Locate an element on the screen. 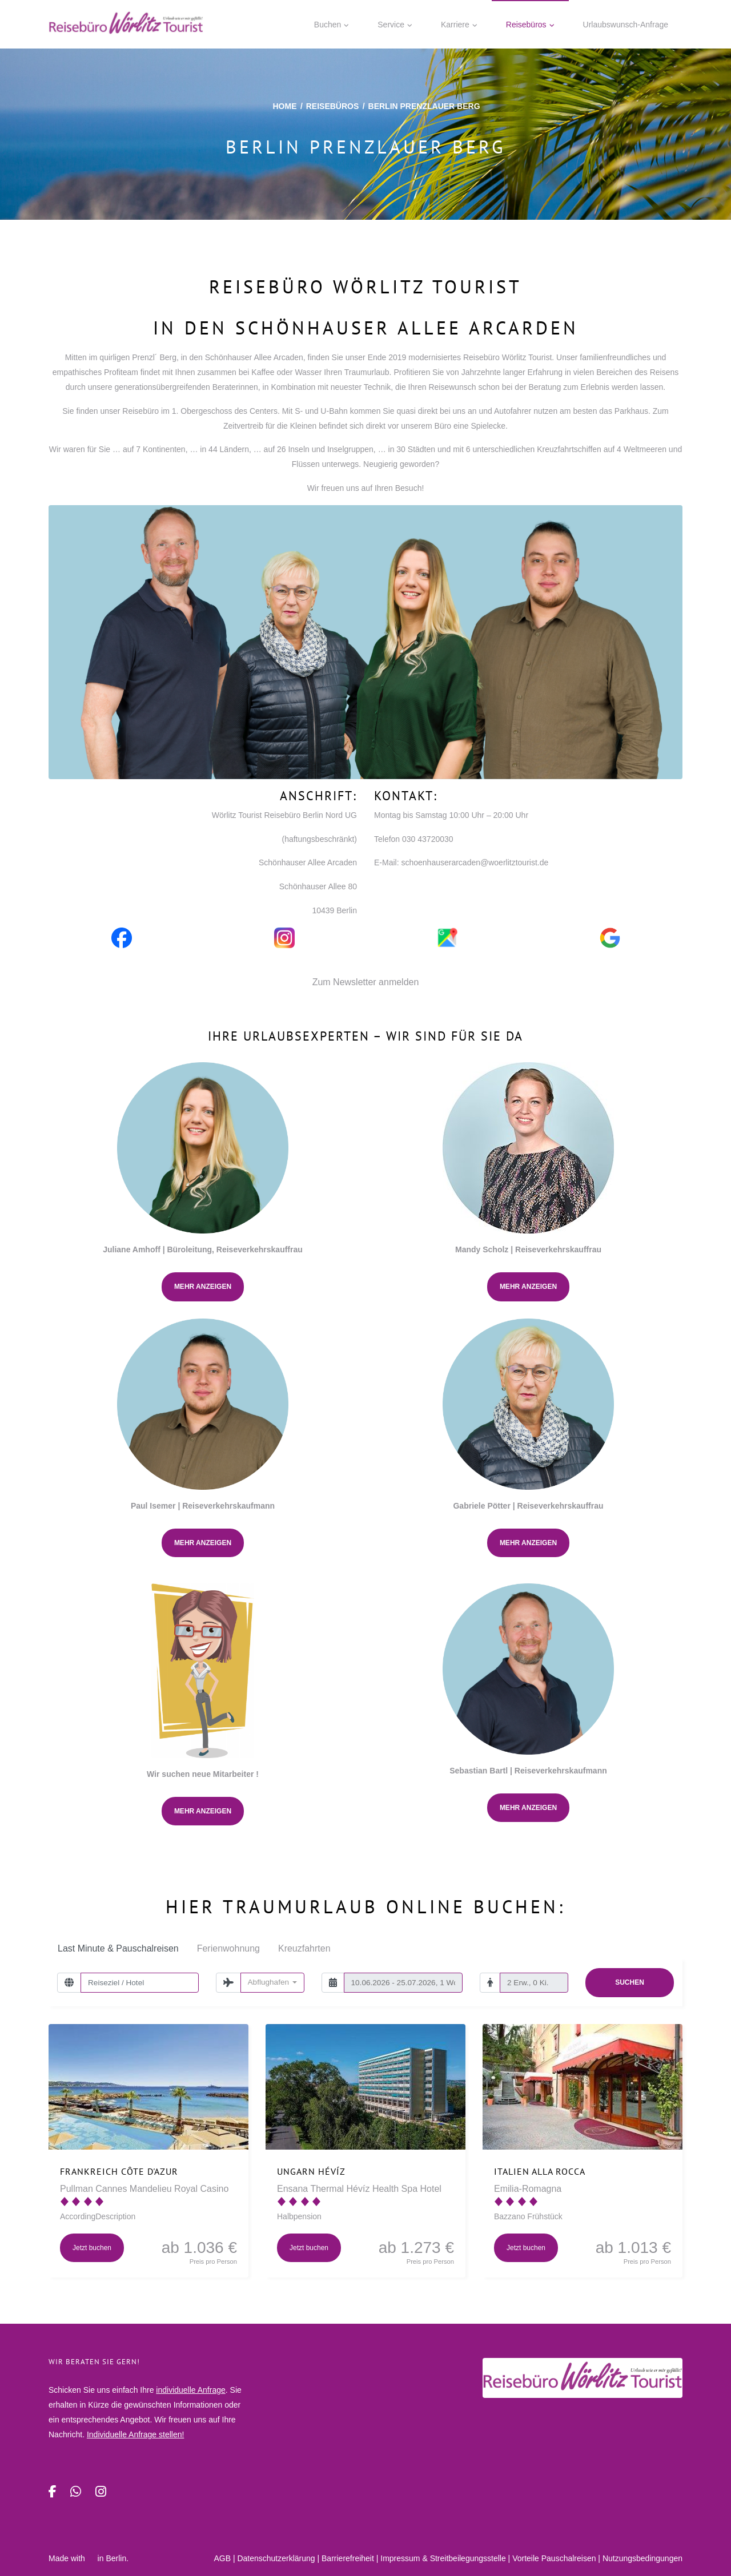 Image resolution: width=731 pixels, height=2576 pixels. Service is located at coordinates (390, 24).